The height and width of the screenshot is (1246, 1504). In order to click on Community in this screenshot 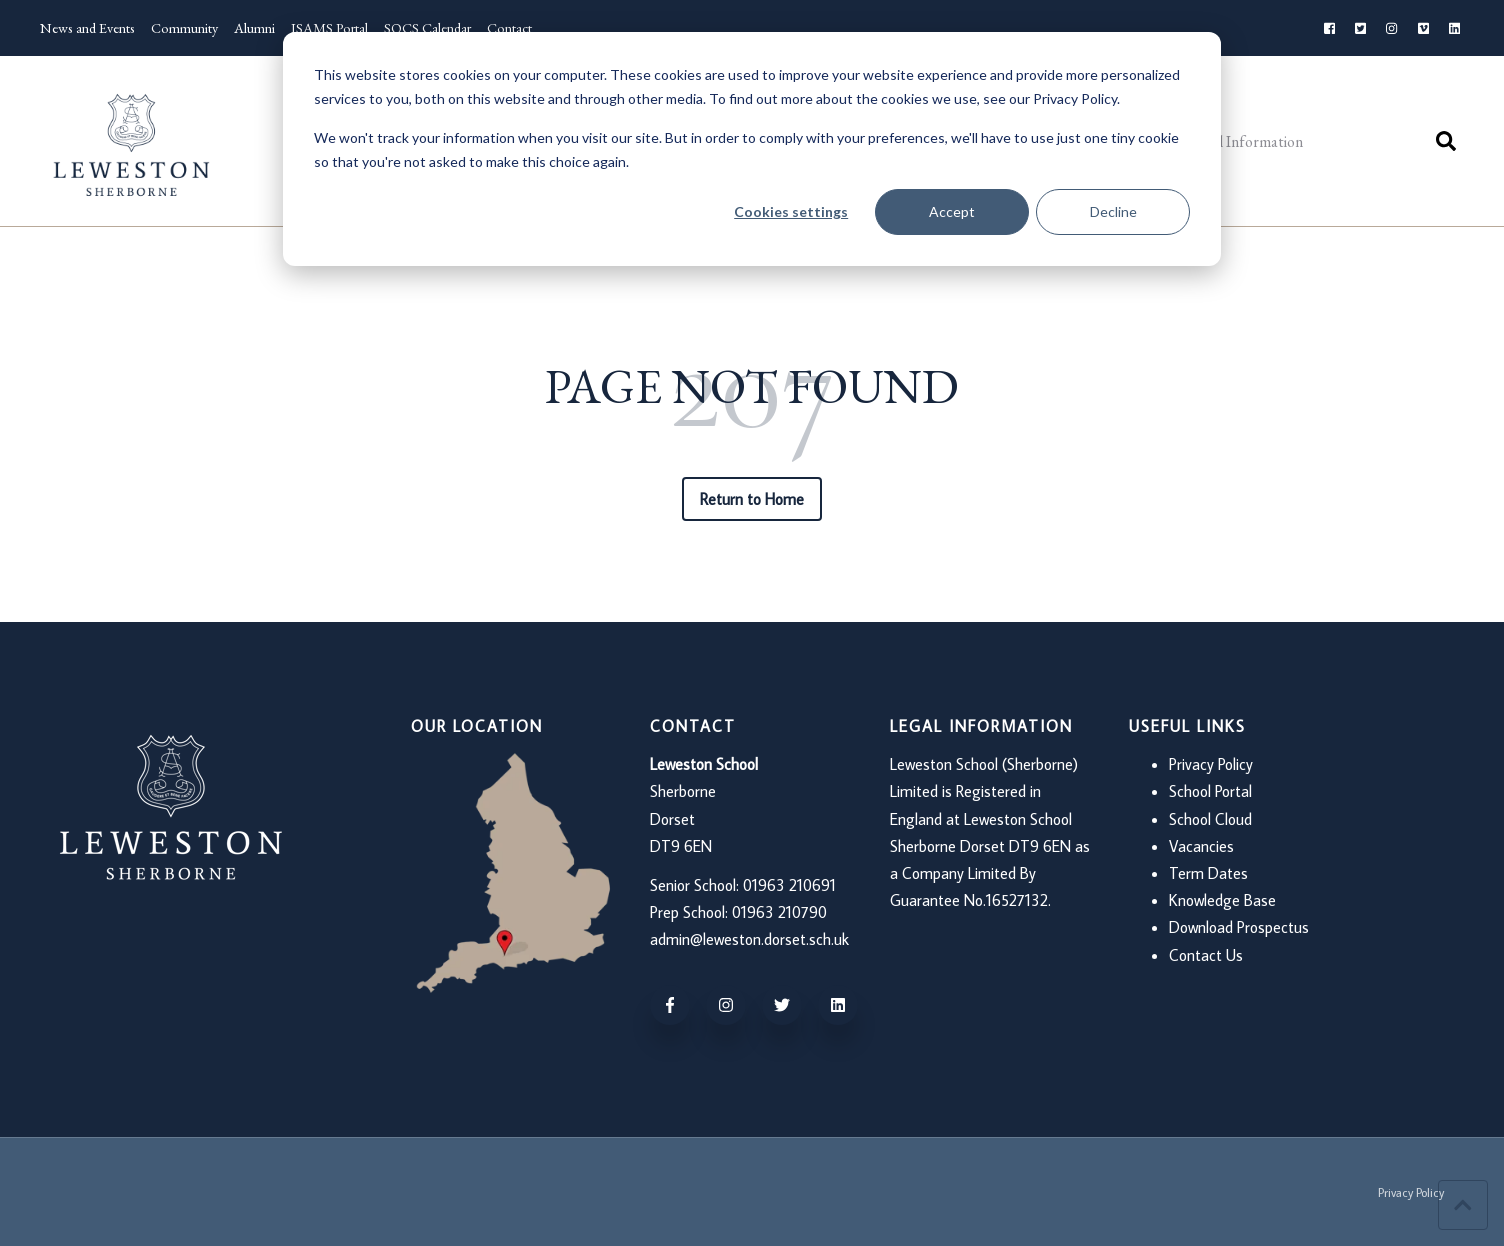, I will do `click(184, 27)`.